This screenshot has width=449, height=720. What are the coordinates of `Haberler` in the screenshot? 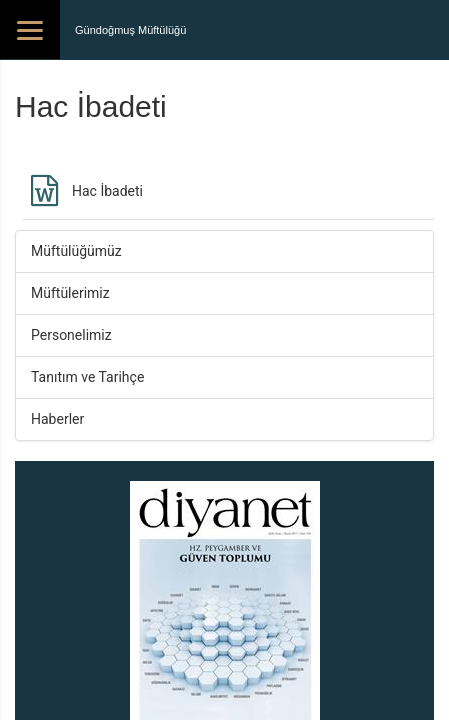 It's located at (57, 419).